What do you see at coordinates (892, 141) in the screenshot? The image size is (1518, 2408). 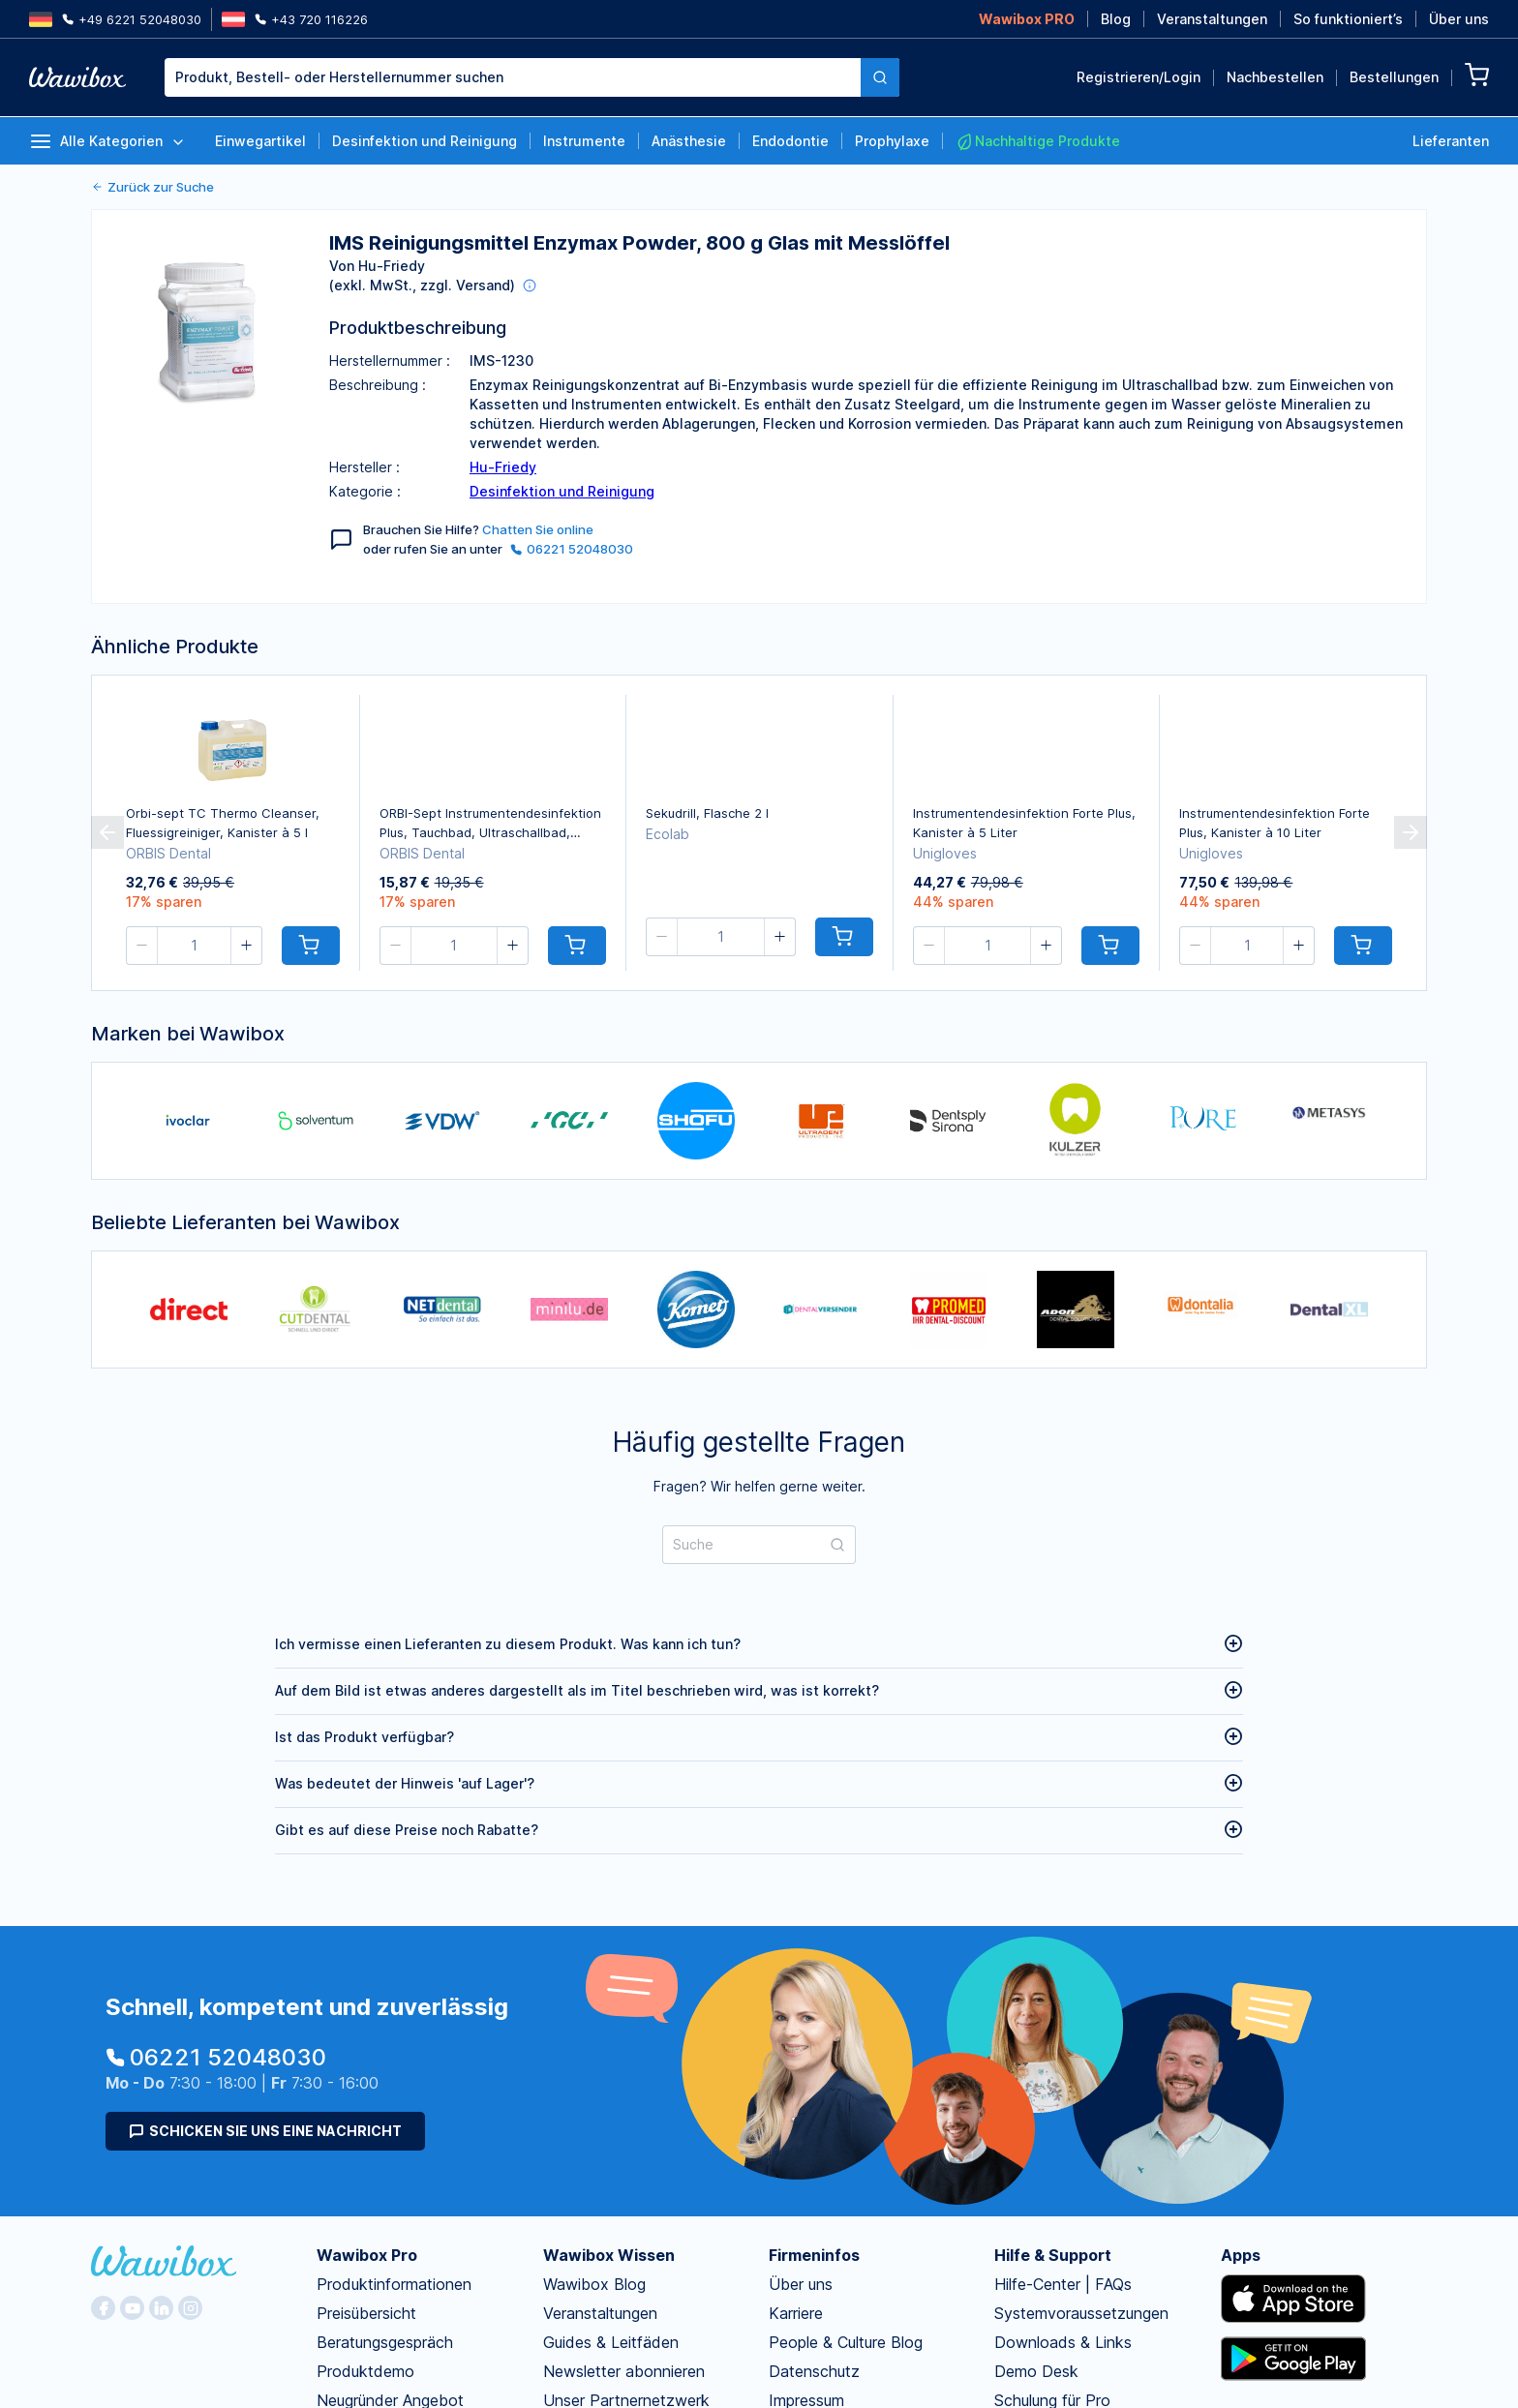 I see `Prophylaxe` at bounding box center [892, 141].